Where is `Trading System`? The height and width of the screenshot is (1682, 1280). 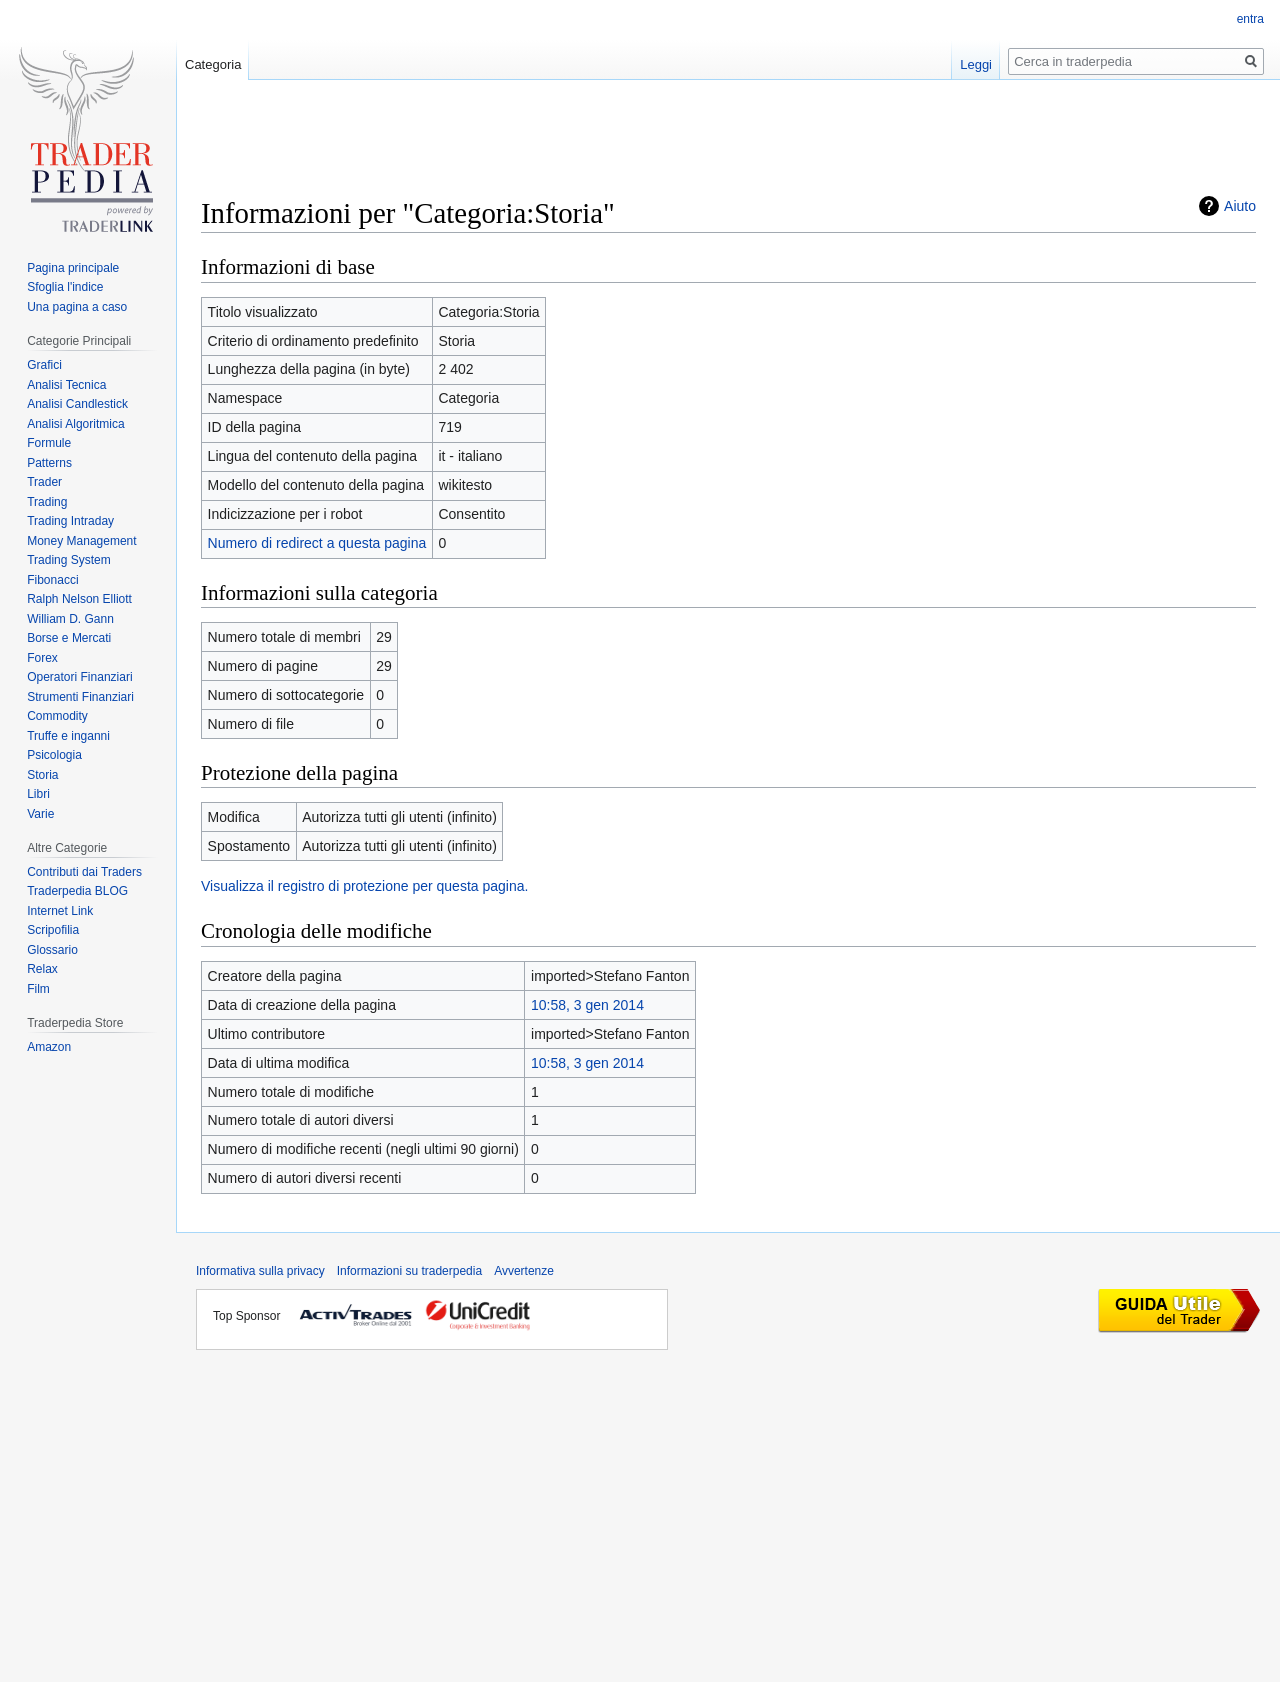
Trading System is located at coordinates (69, 560).